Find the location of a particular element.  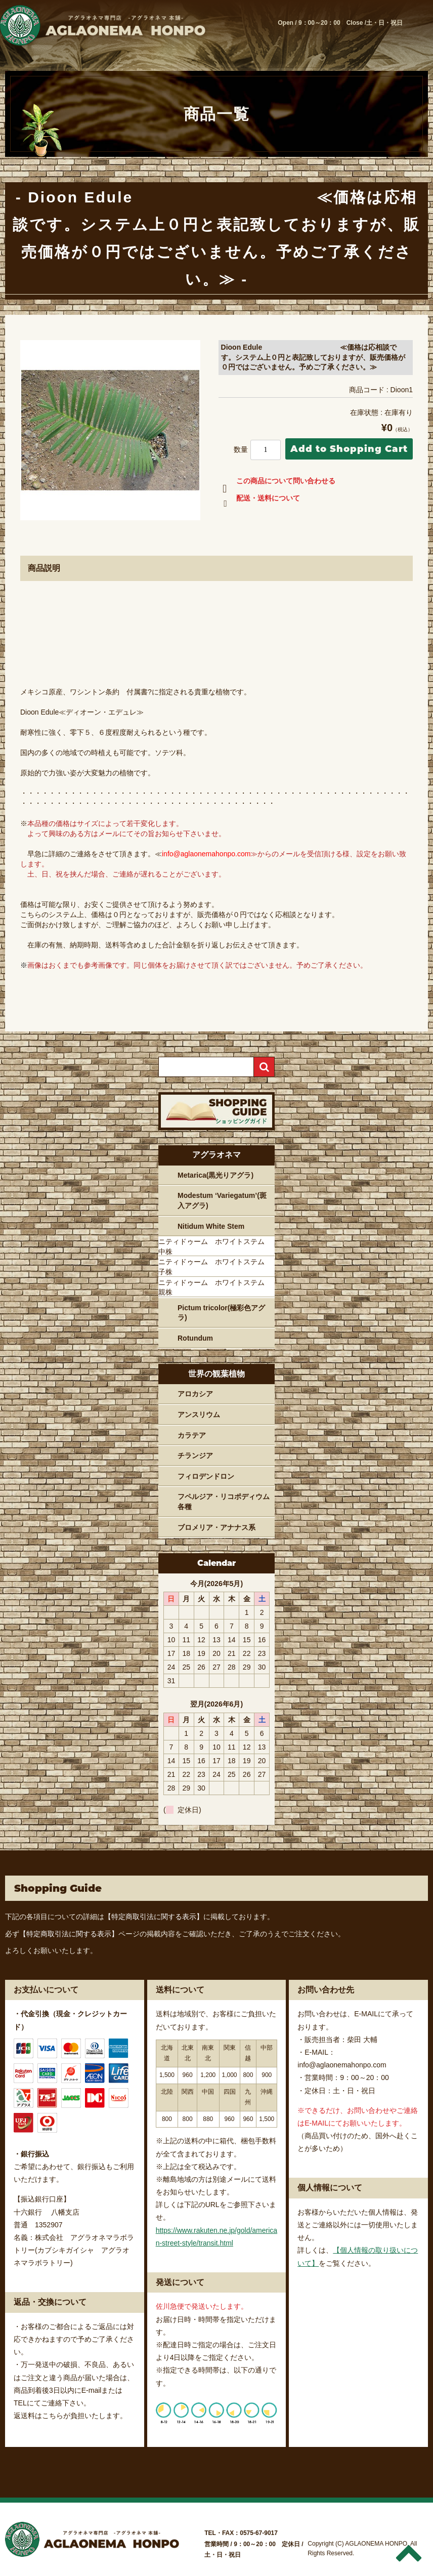

アロカシア is located at coordinates (195, 1394).